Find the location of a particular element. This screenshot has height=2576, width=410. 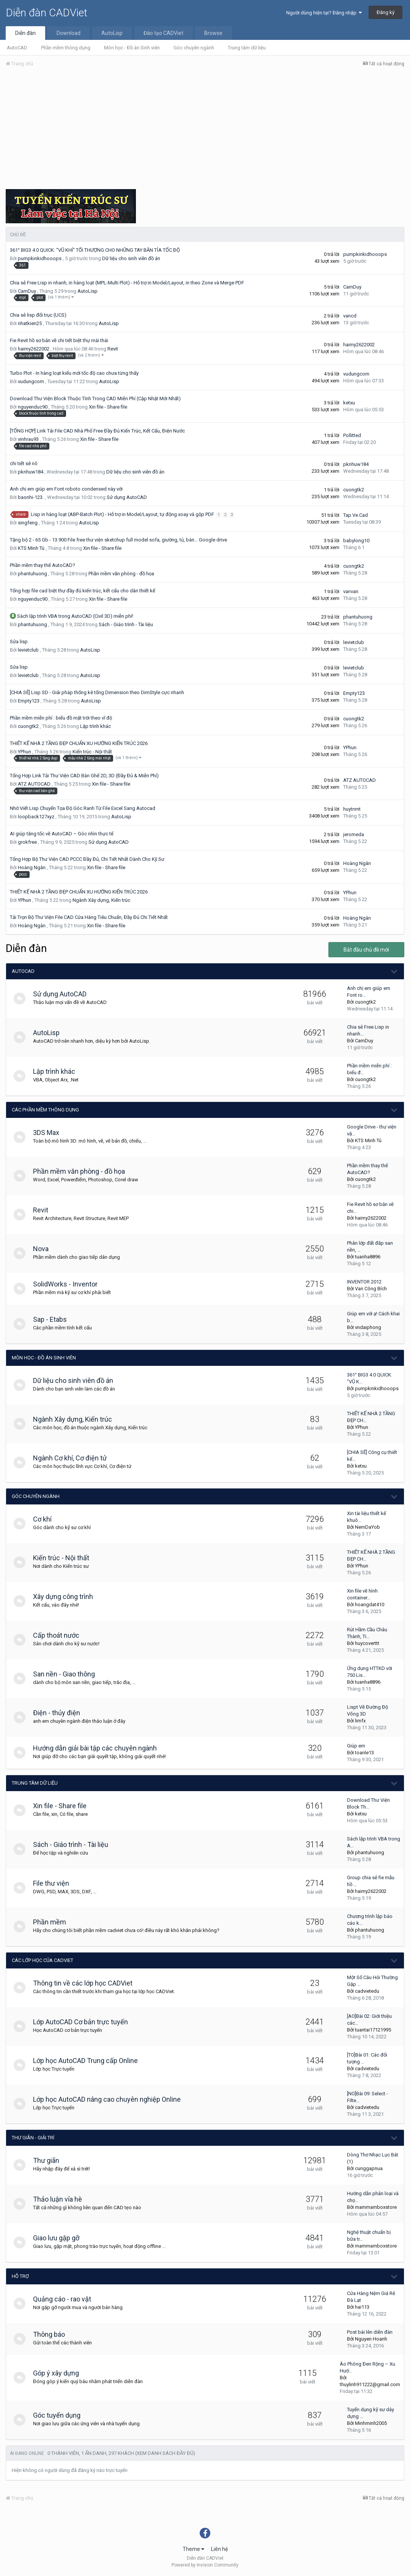

AutoCAD is located at coordinates (17, 48).